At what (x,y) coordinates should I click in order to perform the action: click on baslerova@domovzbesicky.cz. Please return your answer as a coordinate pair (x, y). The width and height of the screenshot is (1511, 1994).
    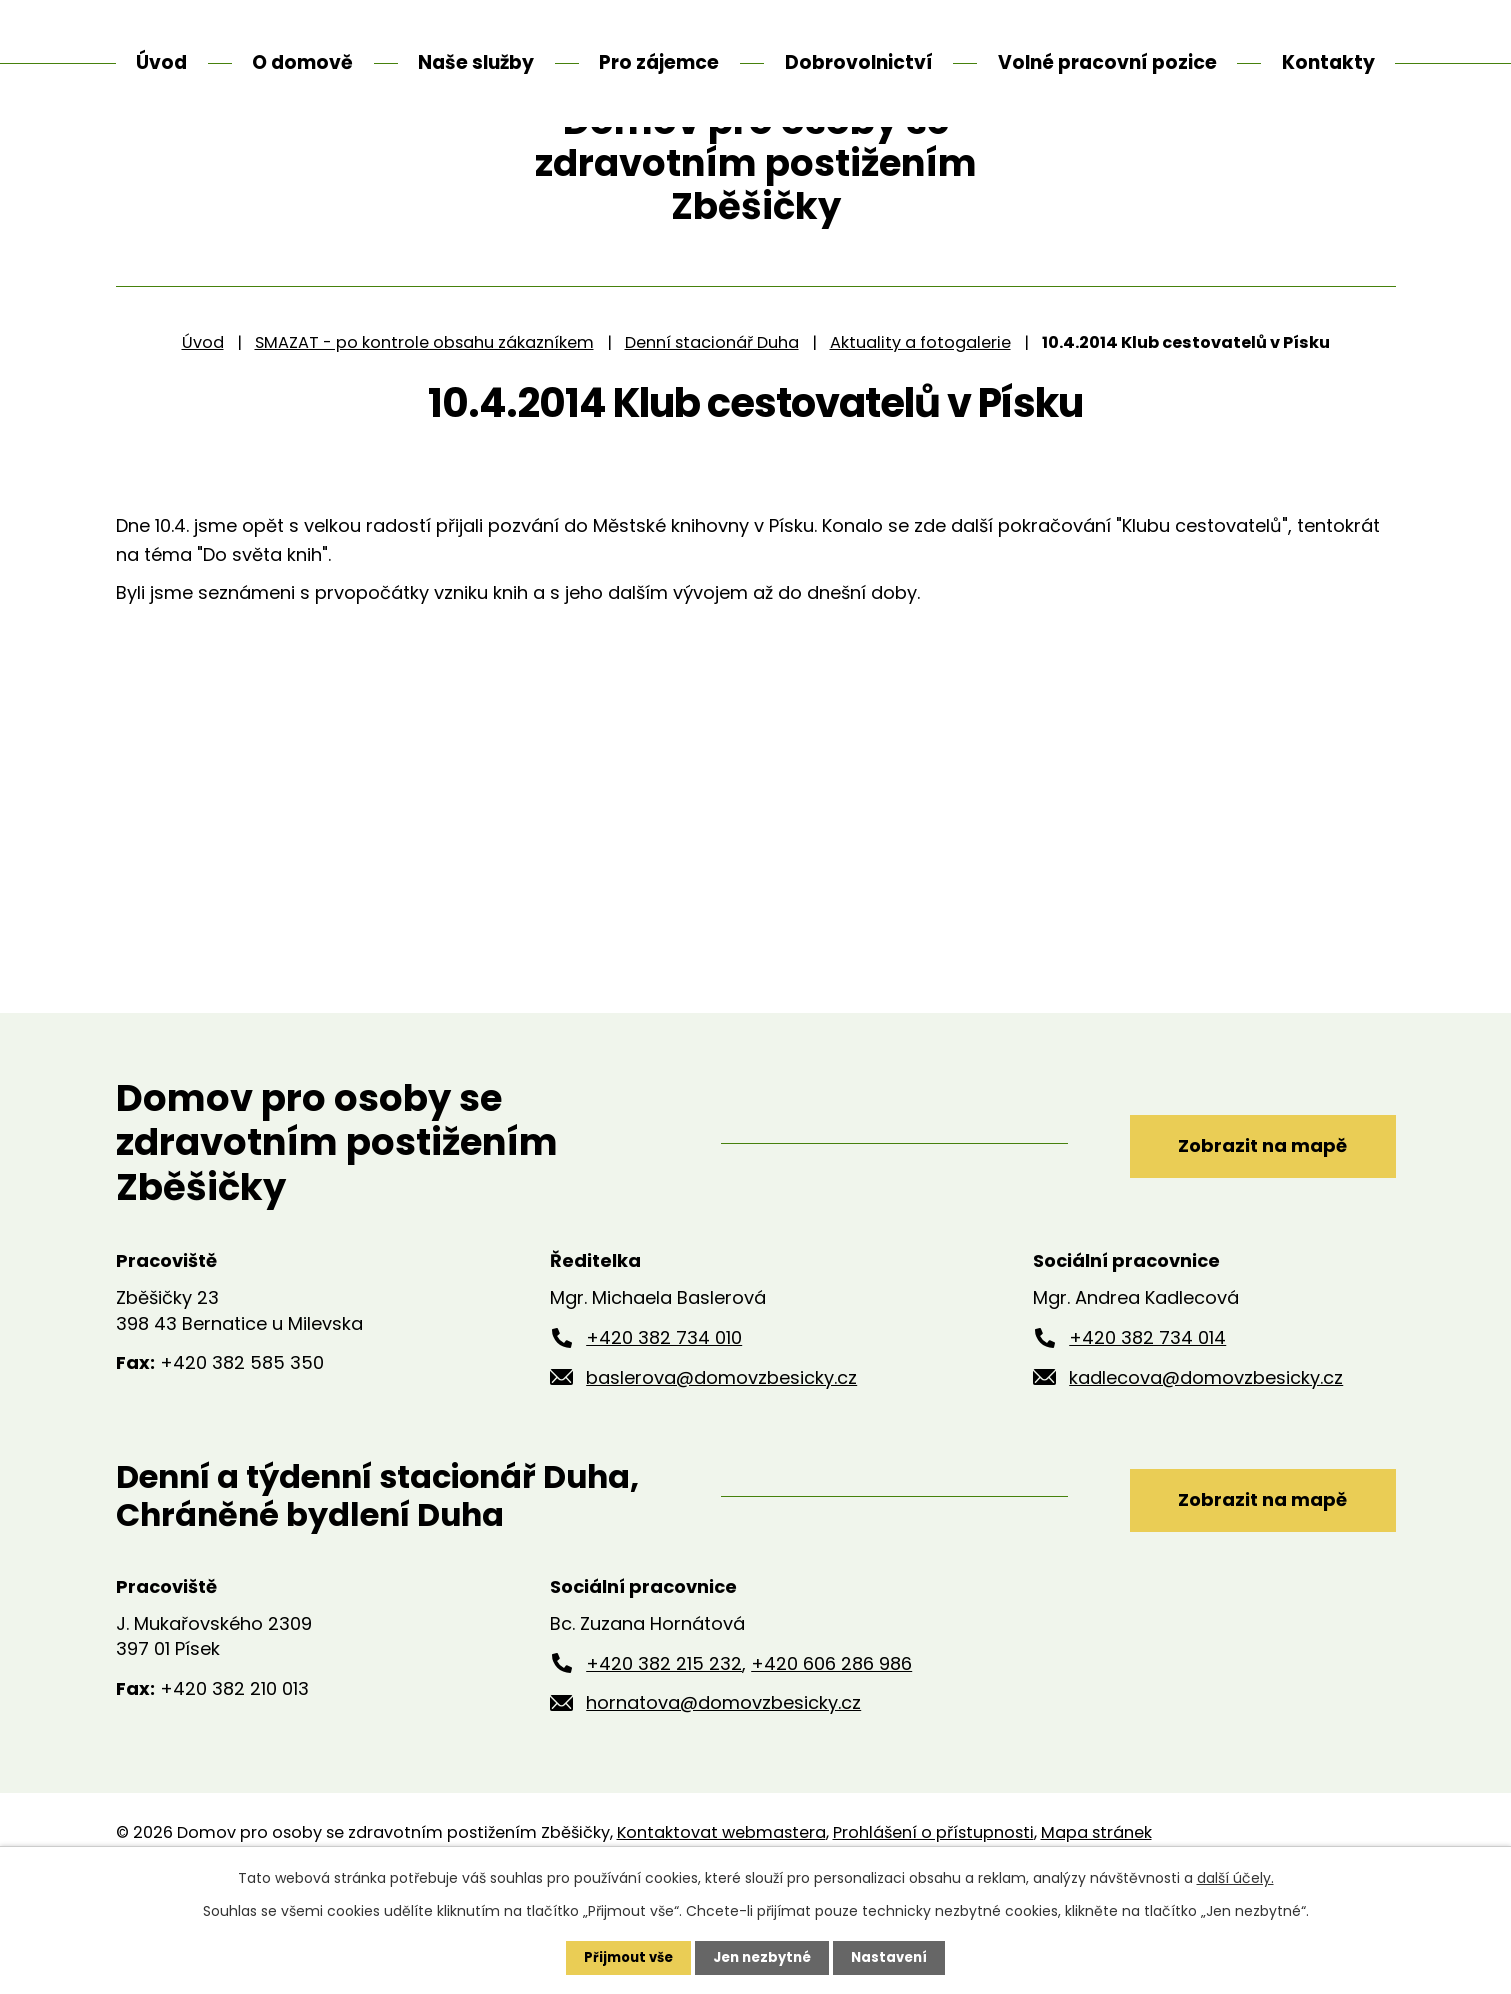
    Looking at the image, I should click on (721, 1464).